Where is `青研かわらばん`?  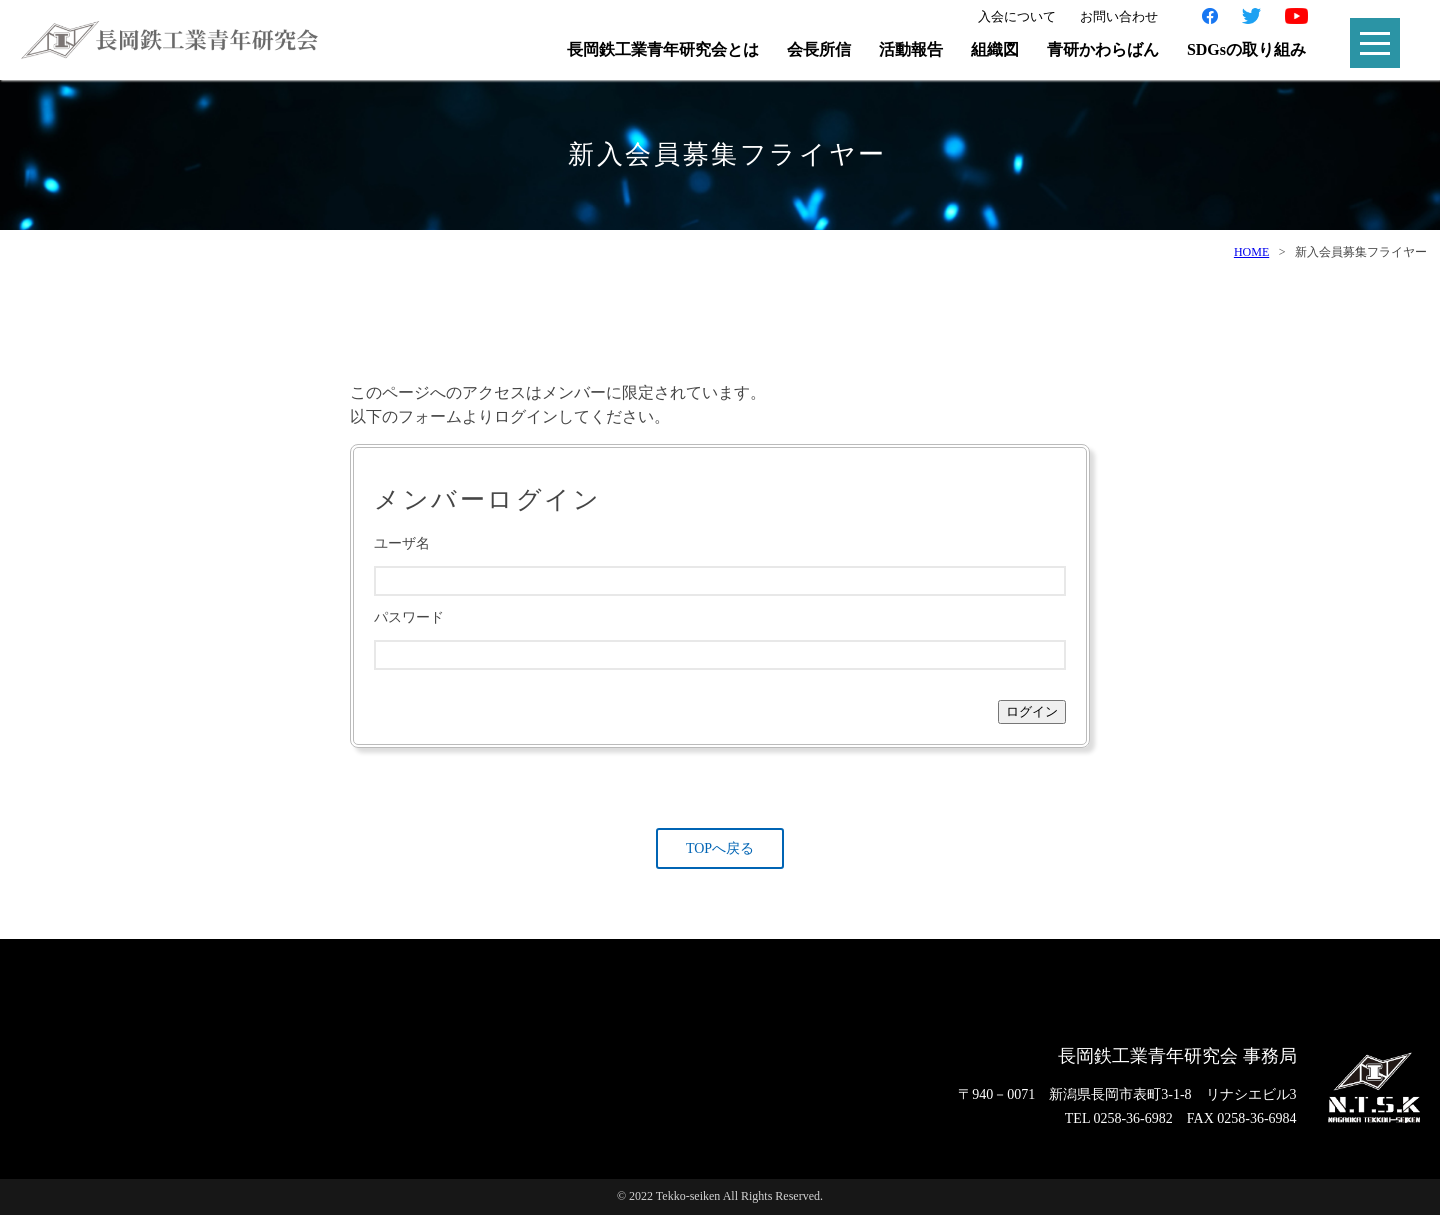 青研かわらばん is located at coordinates (1103, 49).